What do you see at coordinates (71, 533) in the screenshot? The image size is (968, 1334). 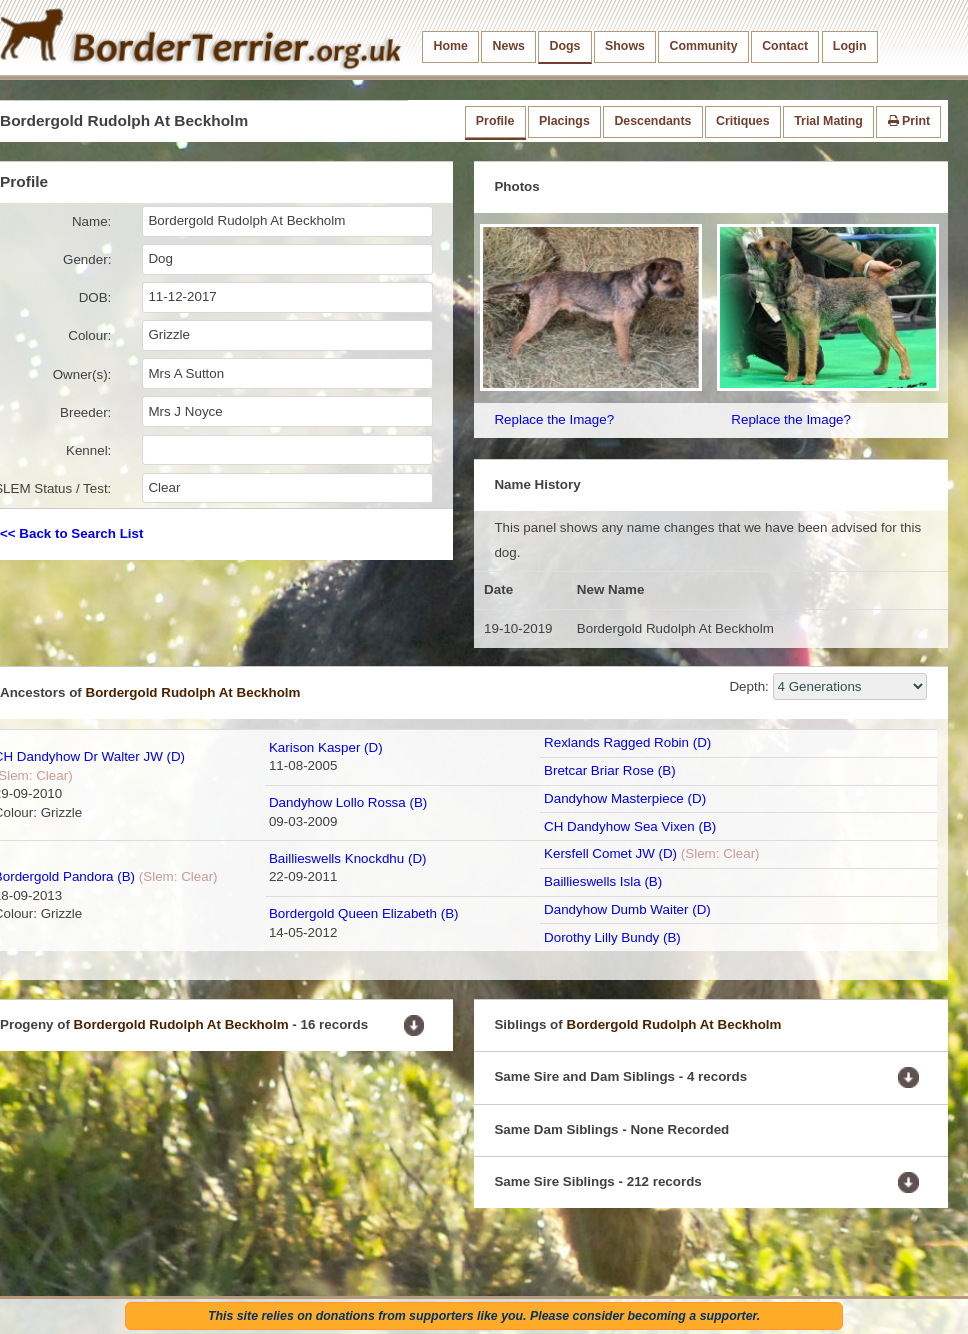 I see `<< Back to Search List` at bounding box center [71, 533].